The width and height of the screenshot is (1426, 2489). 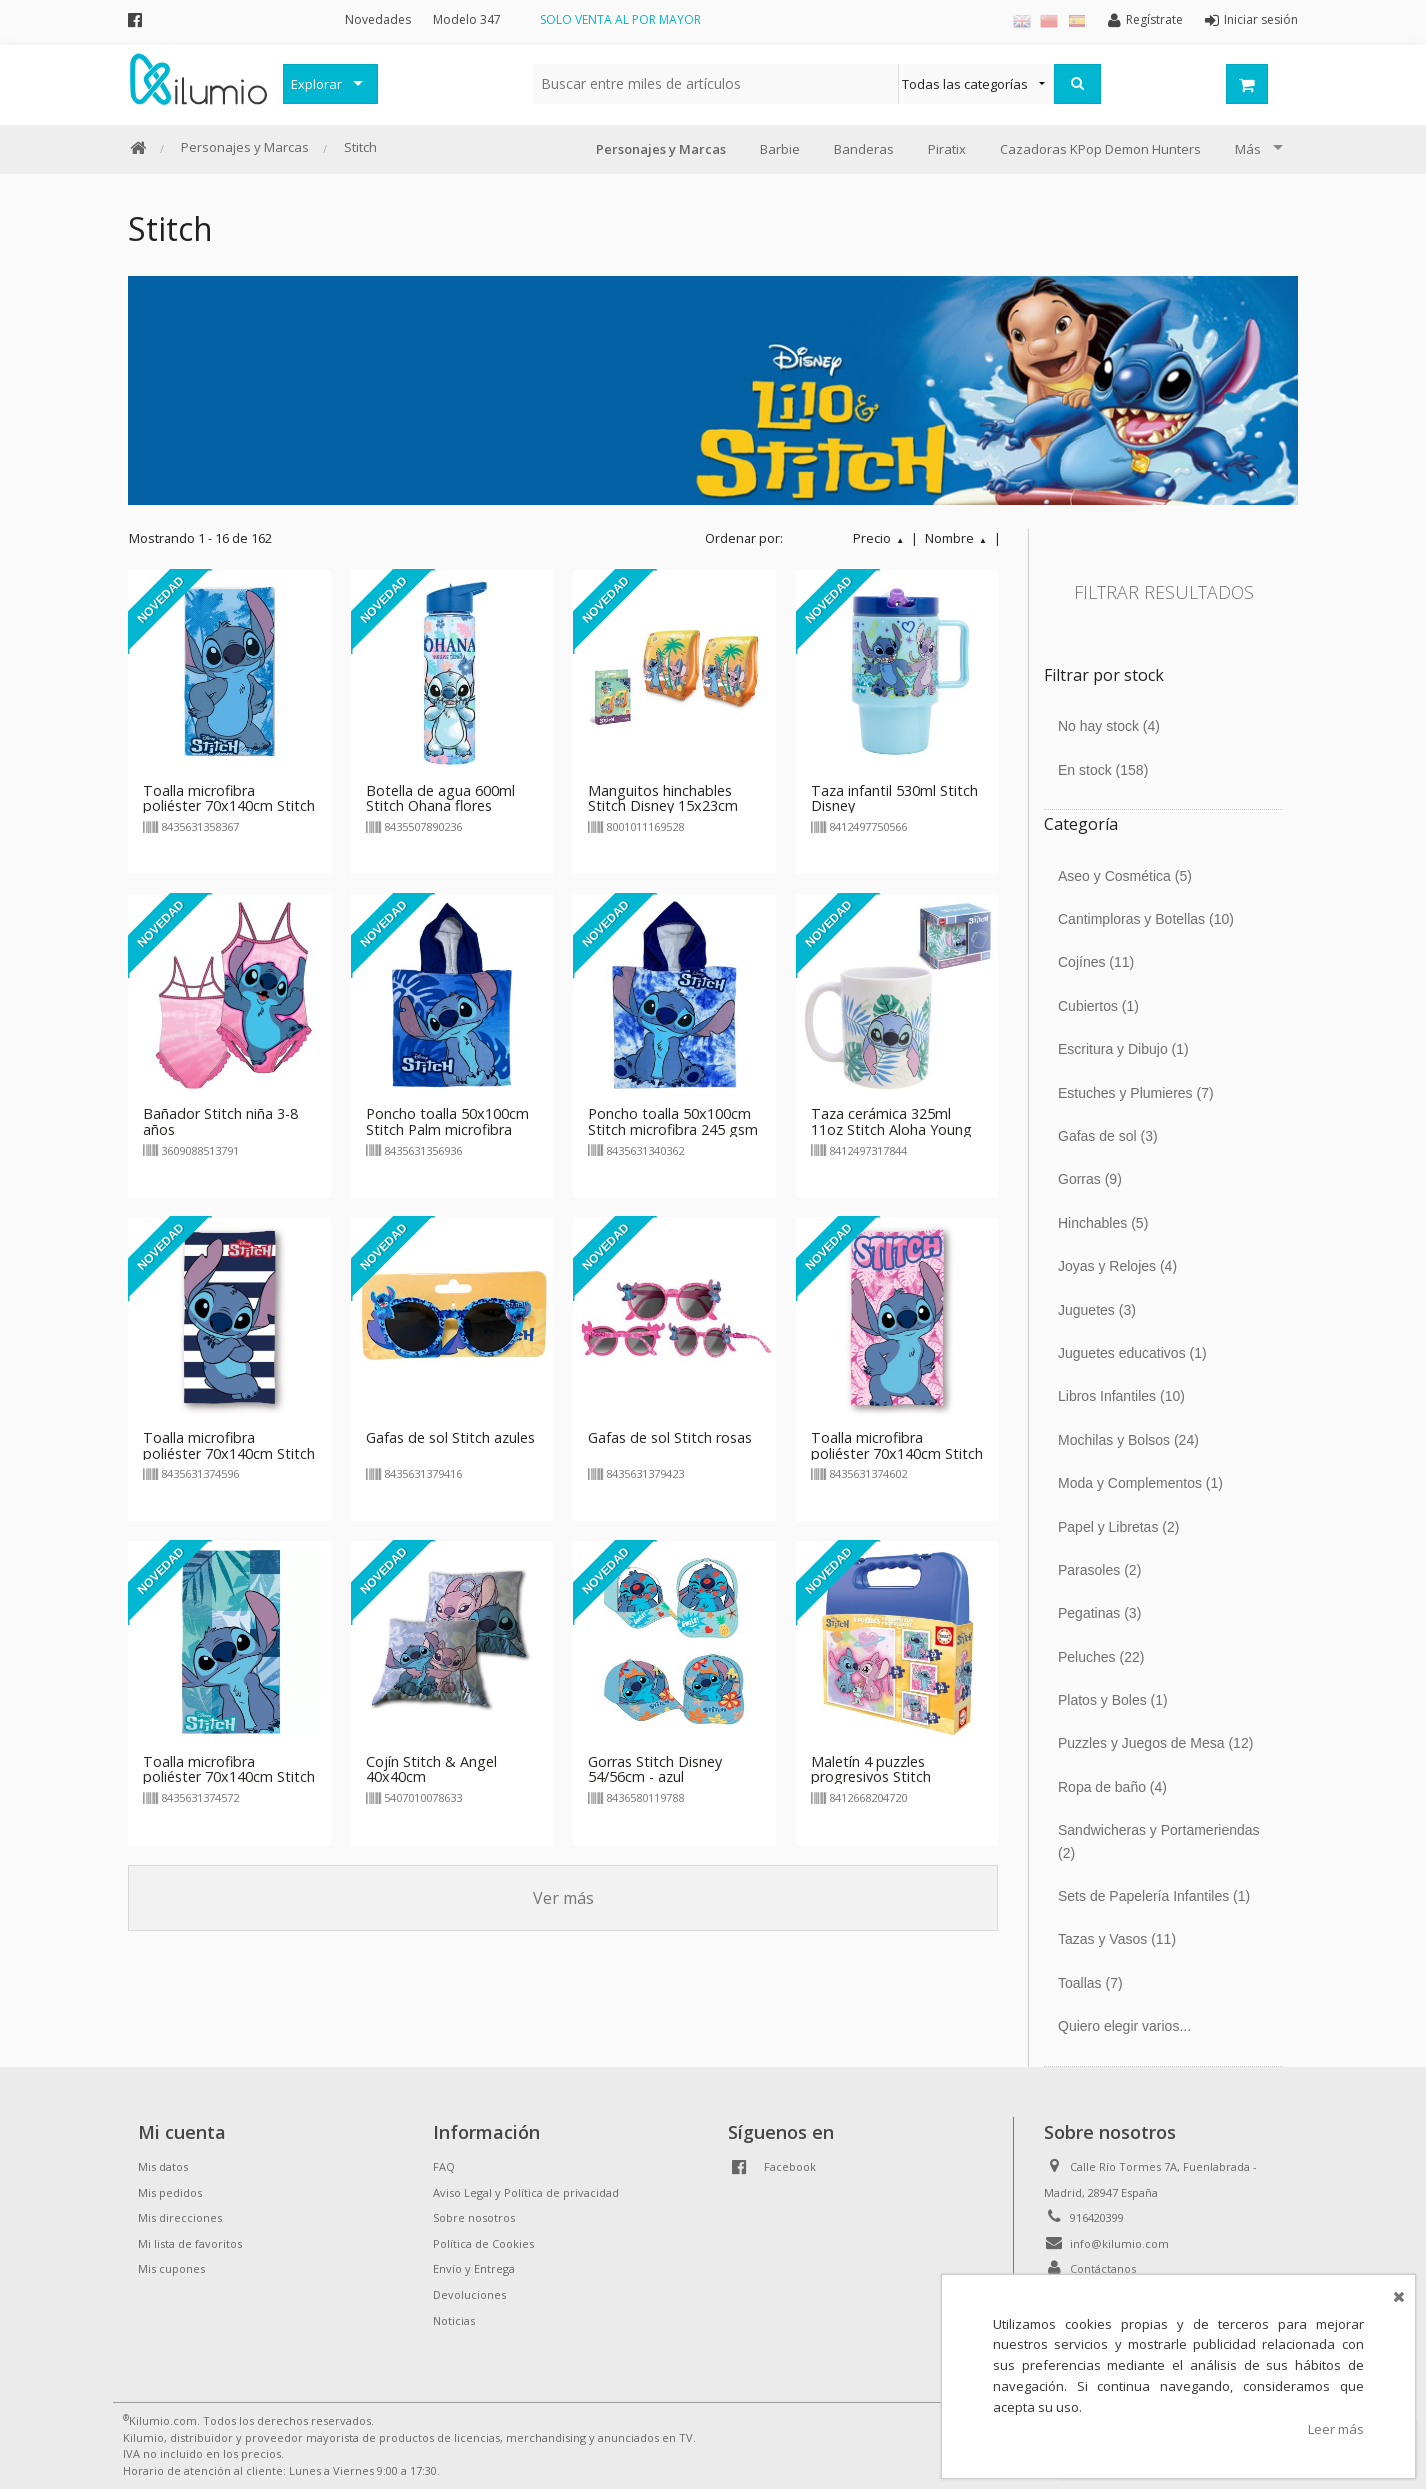 What do you see at coordinates (871, 1769) in the screenshot?
I see `Maletín 4 puzzles progresivos Stitch` at bounding box center [871, 1769].